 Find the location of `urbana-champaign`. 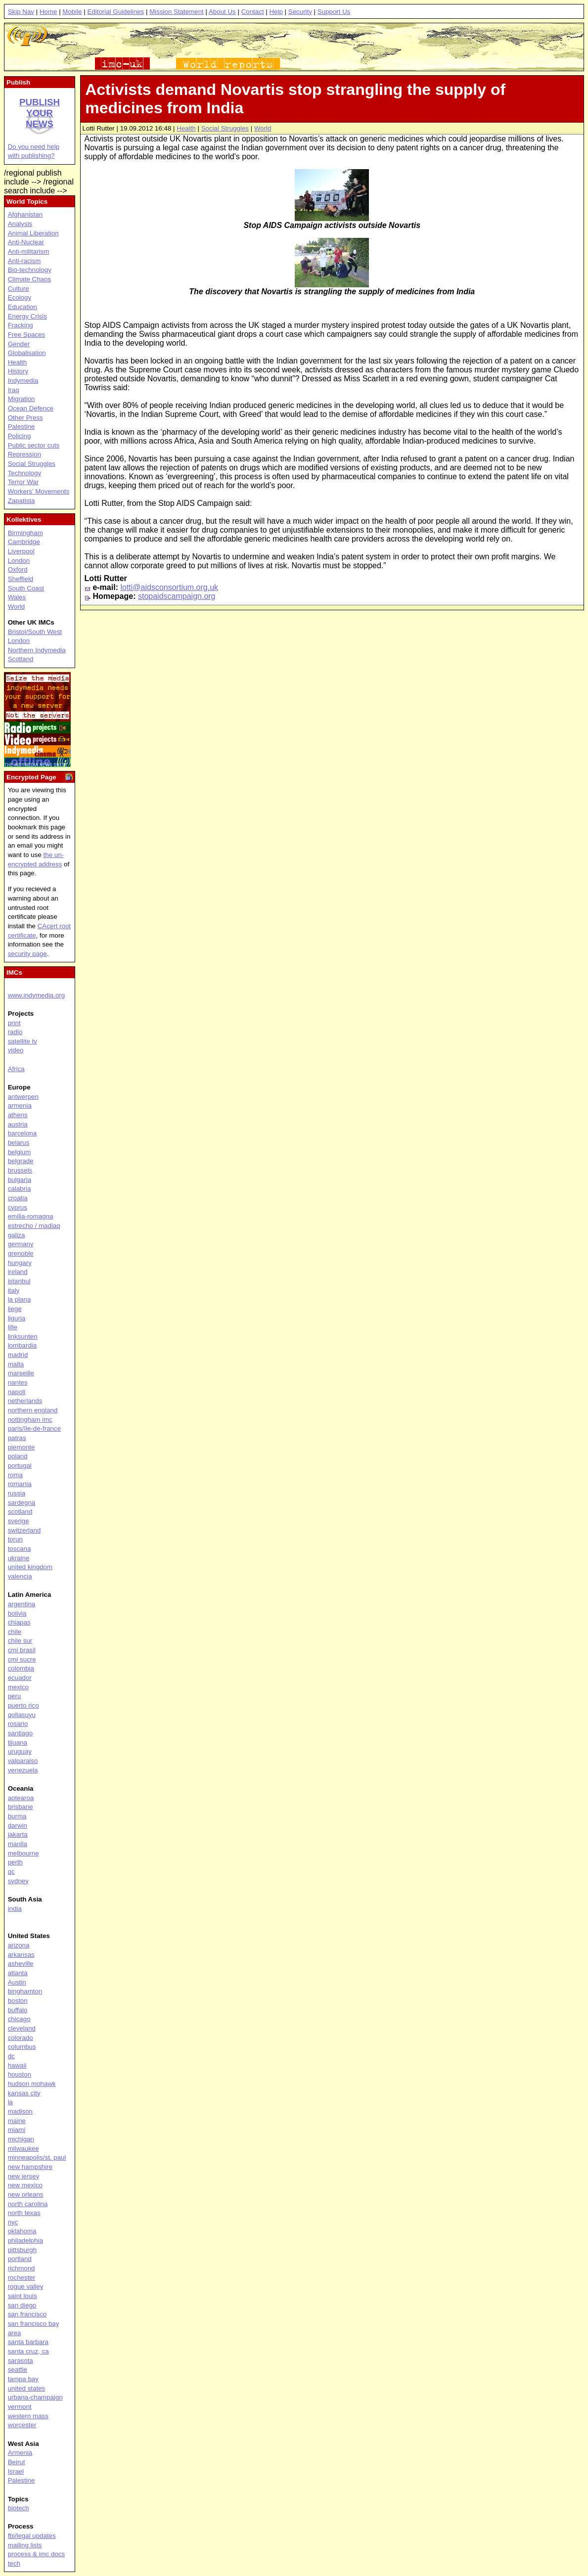

urbana-champaign is located at coordinates (35, 2397).